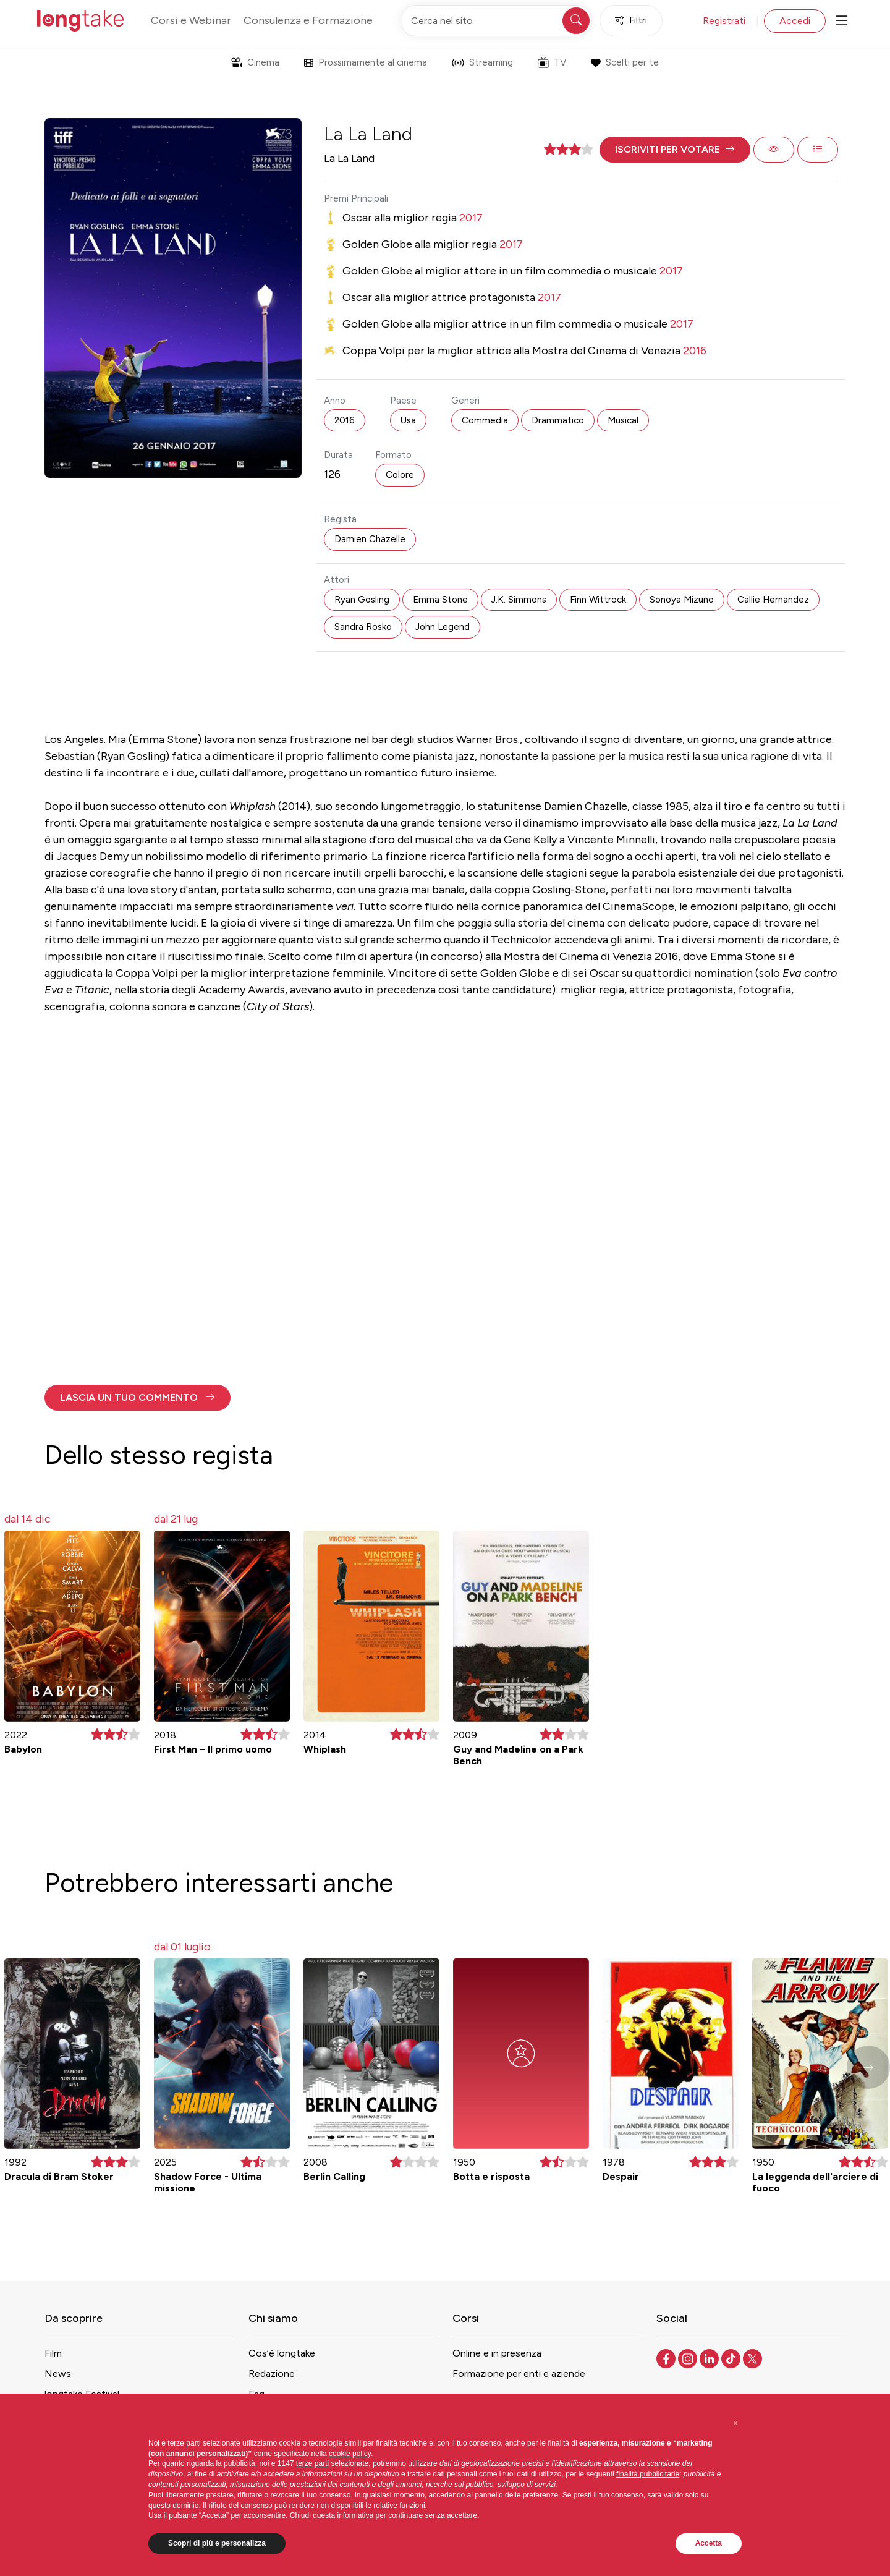 Image resolution: width=890 pixels, height=2576 pixels. Describe the element at coordinates (57, 2373) in the screenshot. I see `News` at that location.